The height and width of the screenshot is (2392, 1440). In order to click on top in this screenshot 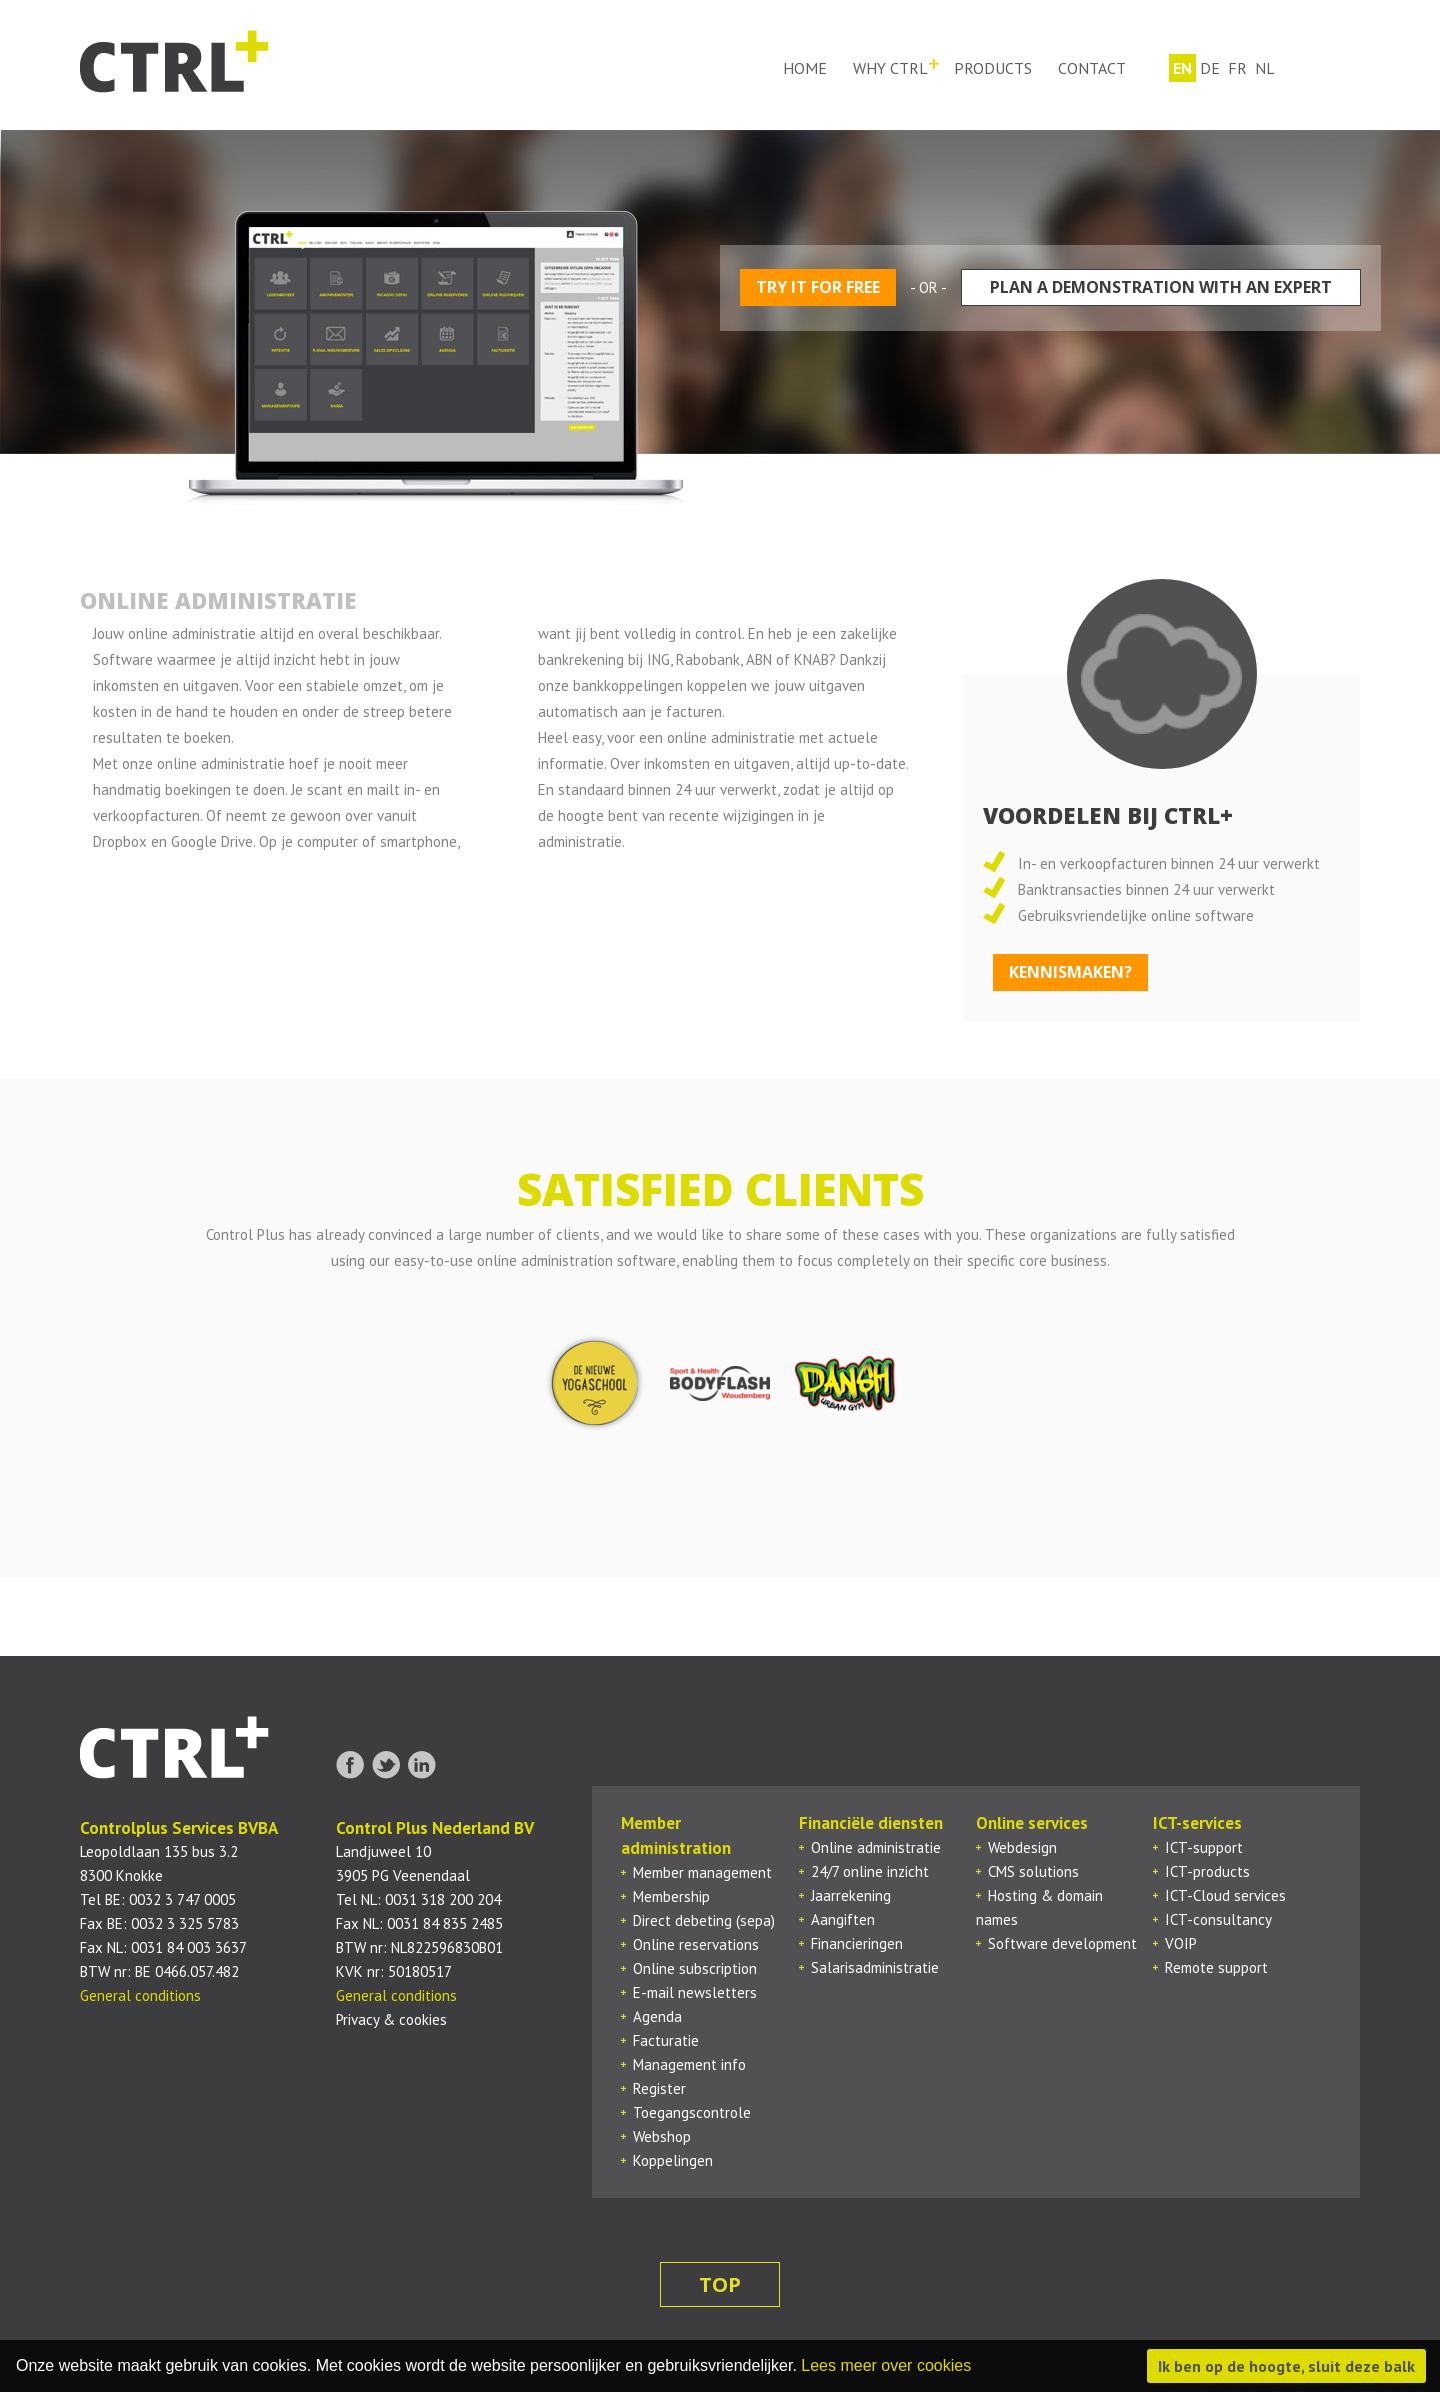, I will do `click(720, 2284)`.